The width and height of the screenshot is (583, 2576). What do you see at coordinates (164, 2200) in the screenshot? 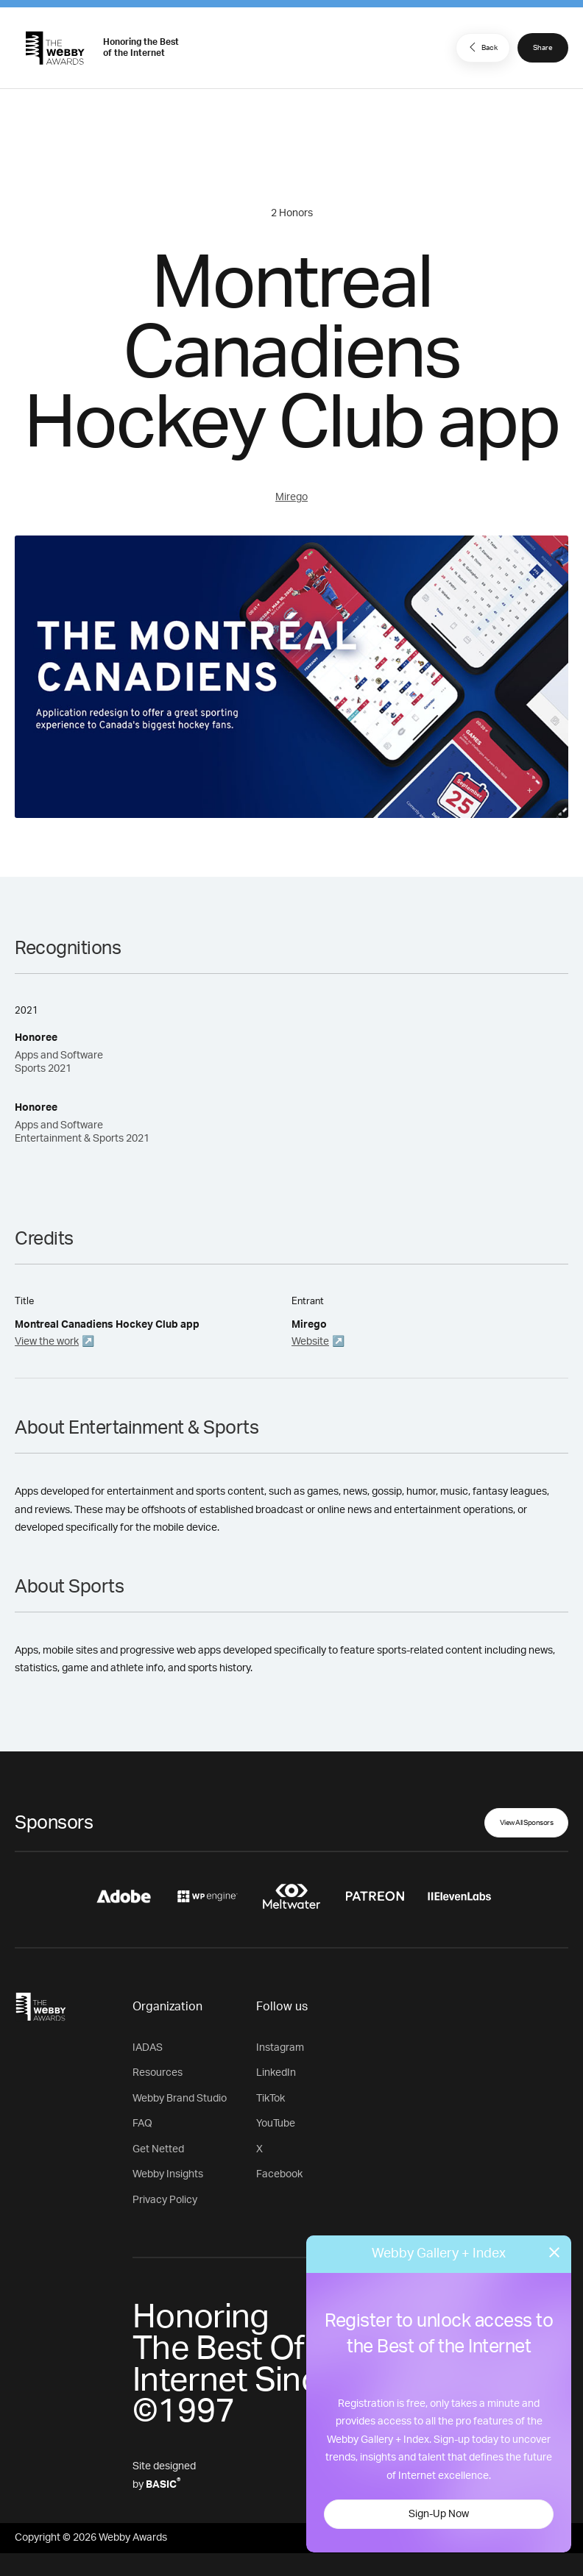
I see `Privacy Policy` at bounding box center [164, 2200].